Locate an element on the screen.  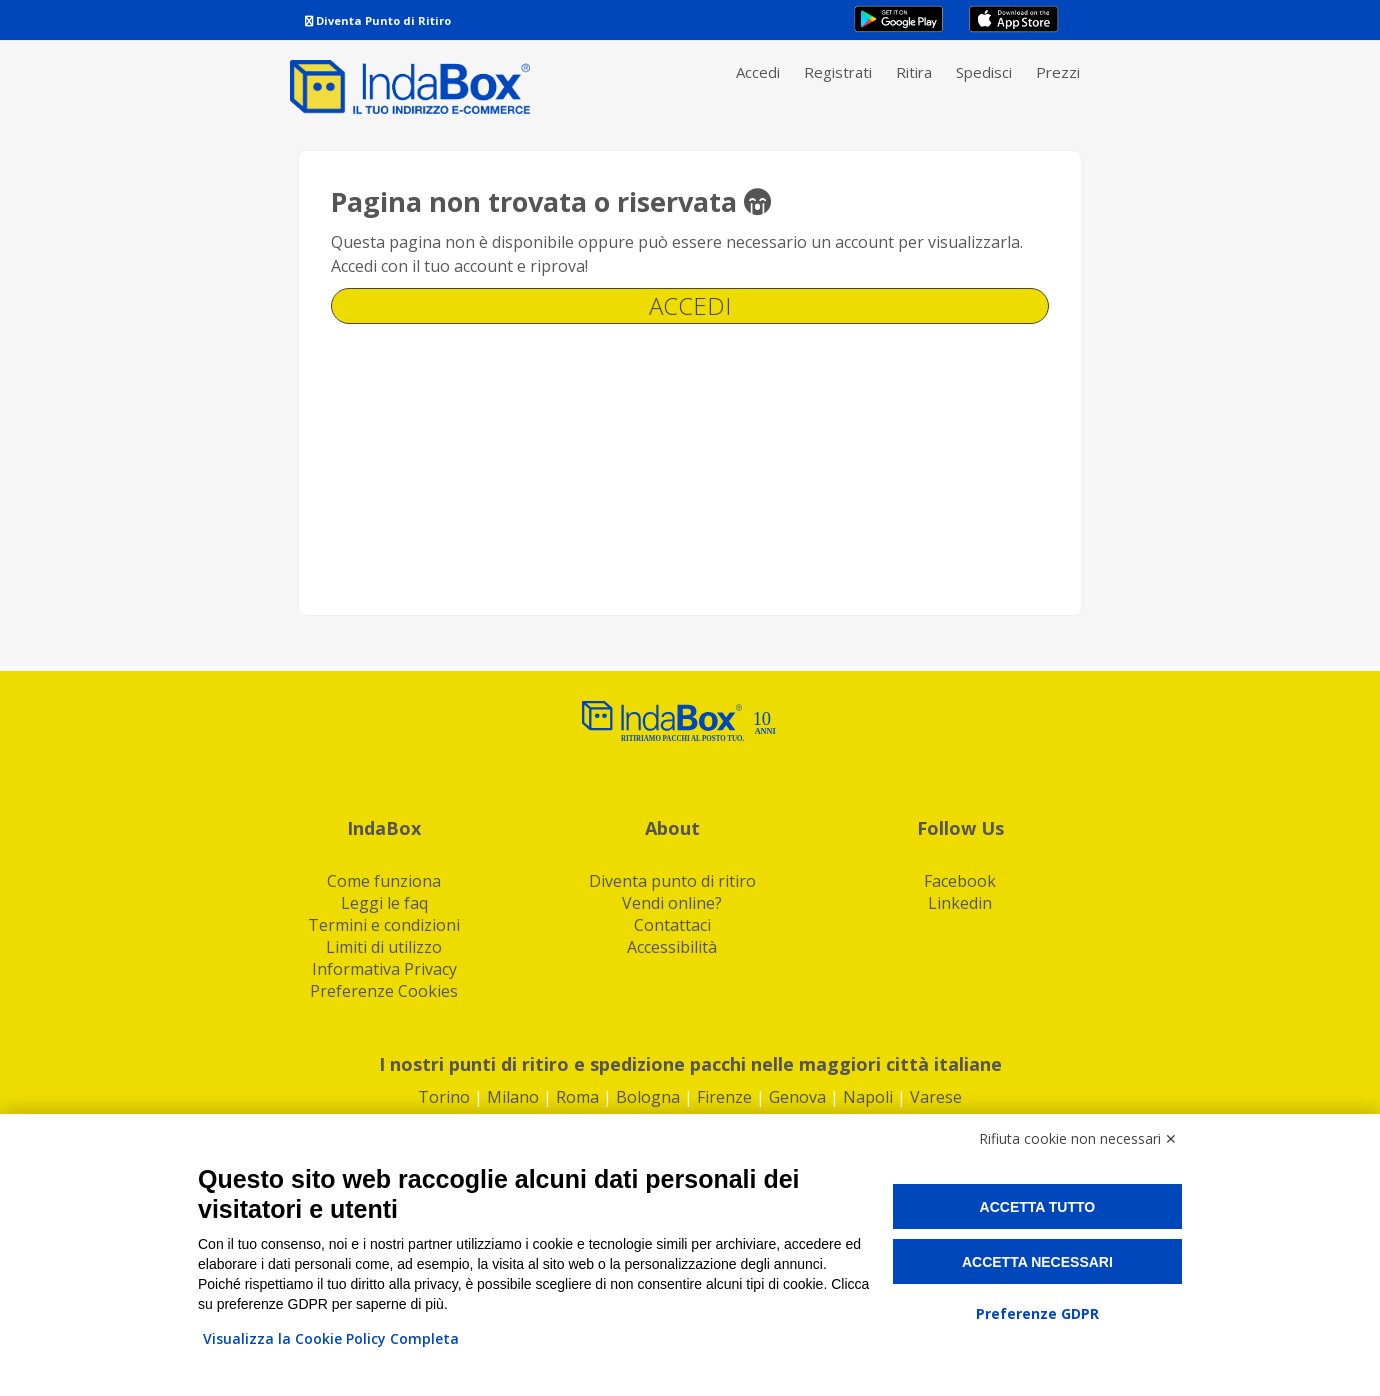
Accetta necessari is located at coordinates (1037, 1262).